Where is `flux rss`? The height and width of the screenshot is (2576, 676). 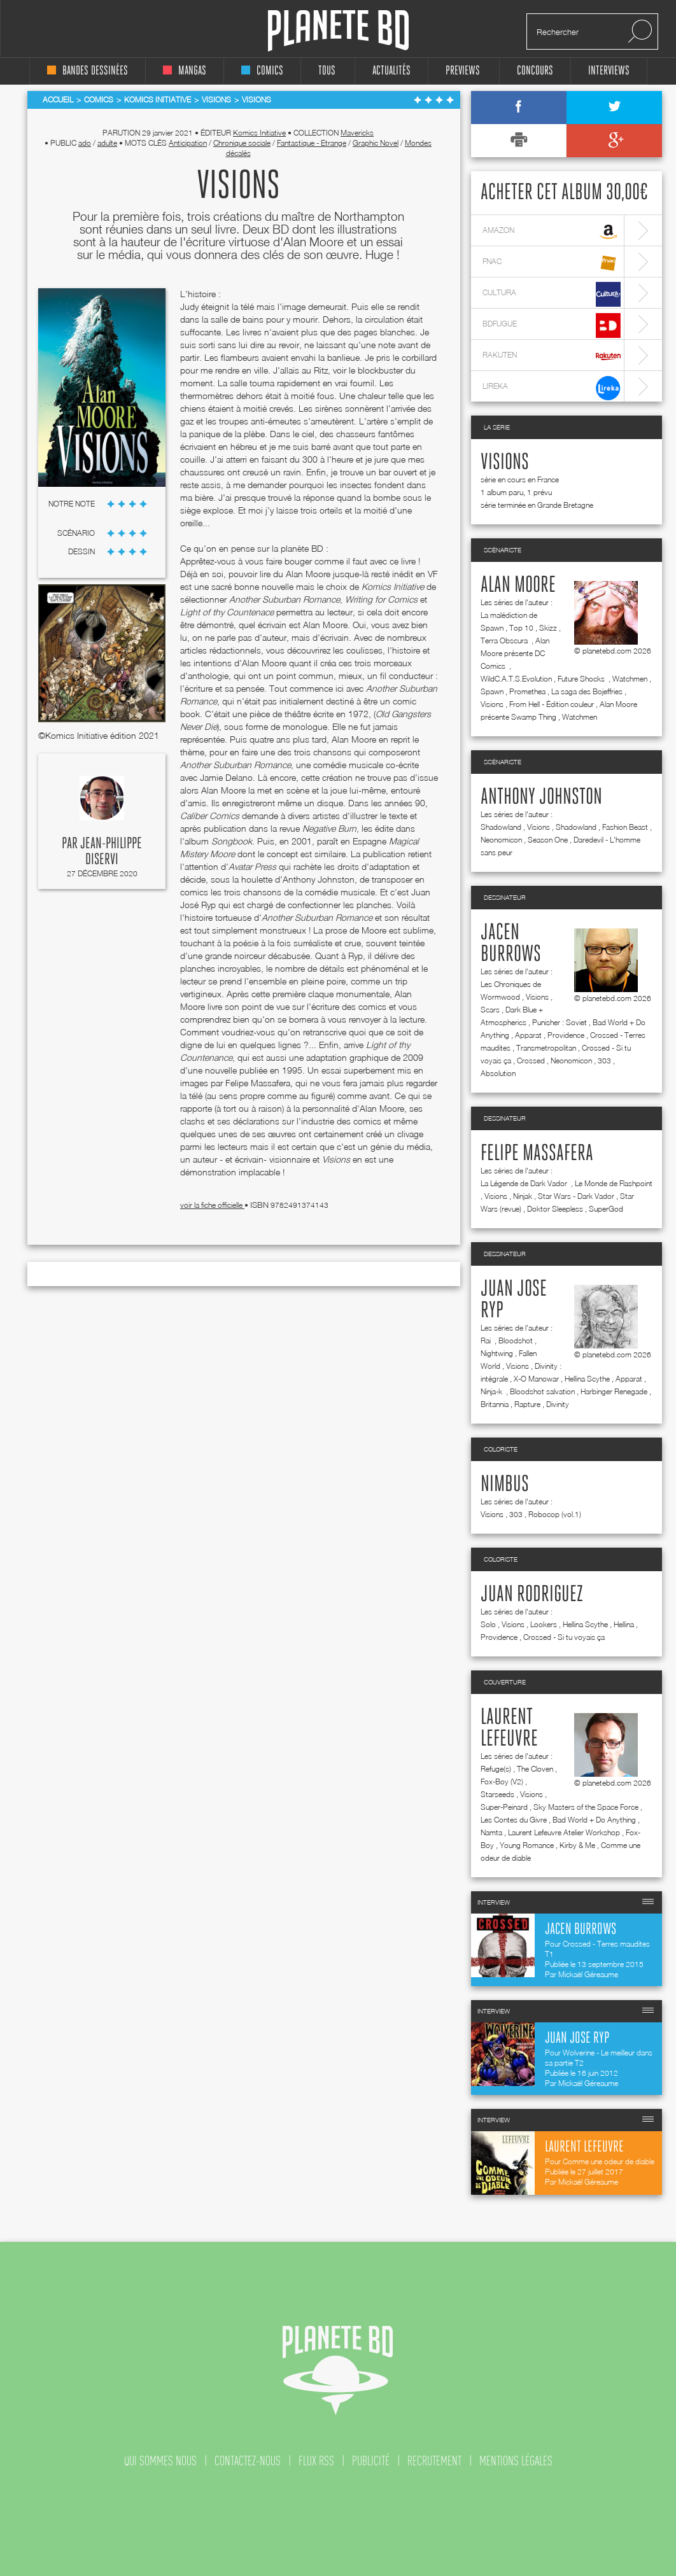 flux rss is located at coordinates (316, 2461).